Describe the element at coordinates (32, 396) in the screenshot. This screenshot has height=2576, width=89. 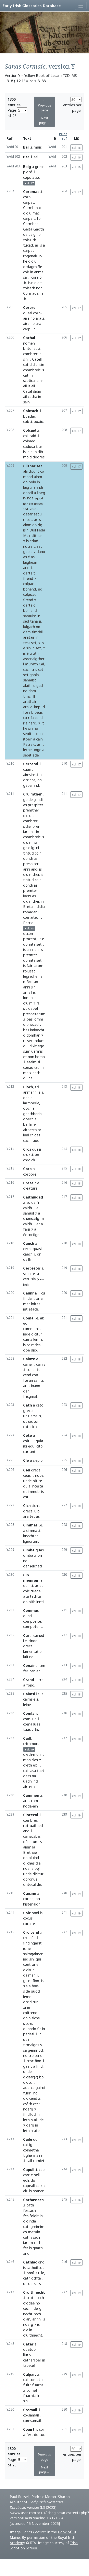
I see `catha` at that location.